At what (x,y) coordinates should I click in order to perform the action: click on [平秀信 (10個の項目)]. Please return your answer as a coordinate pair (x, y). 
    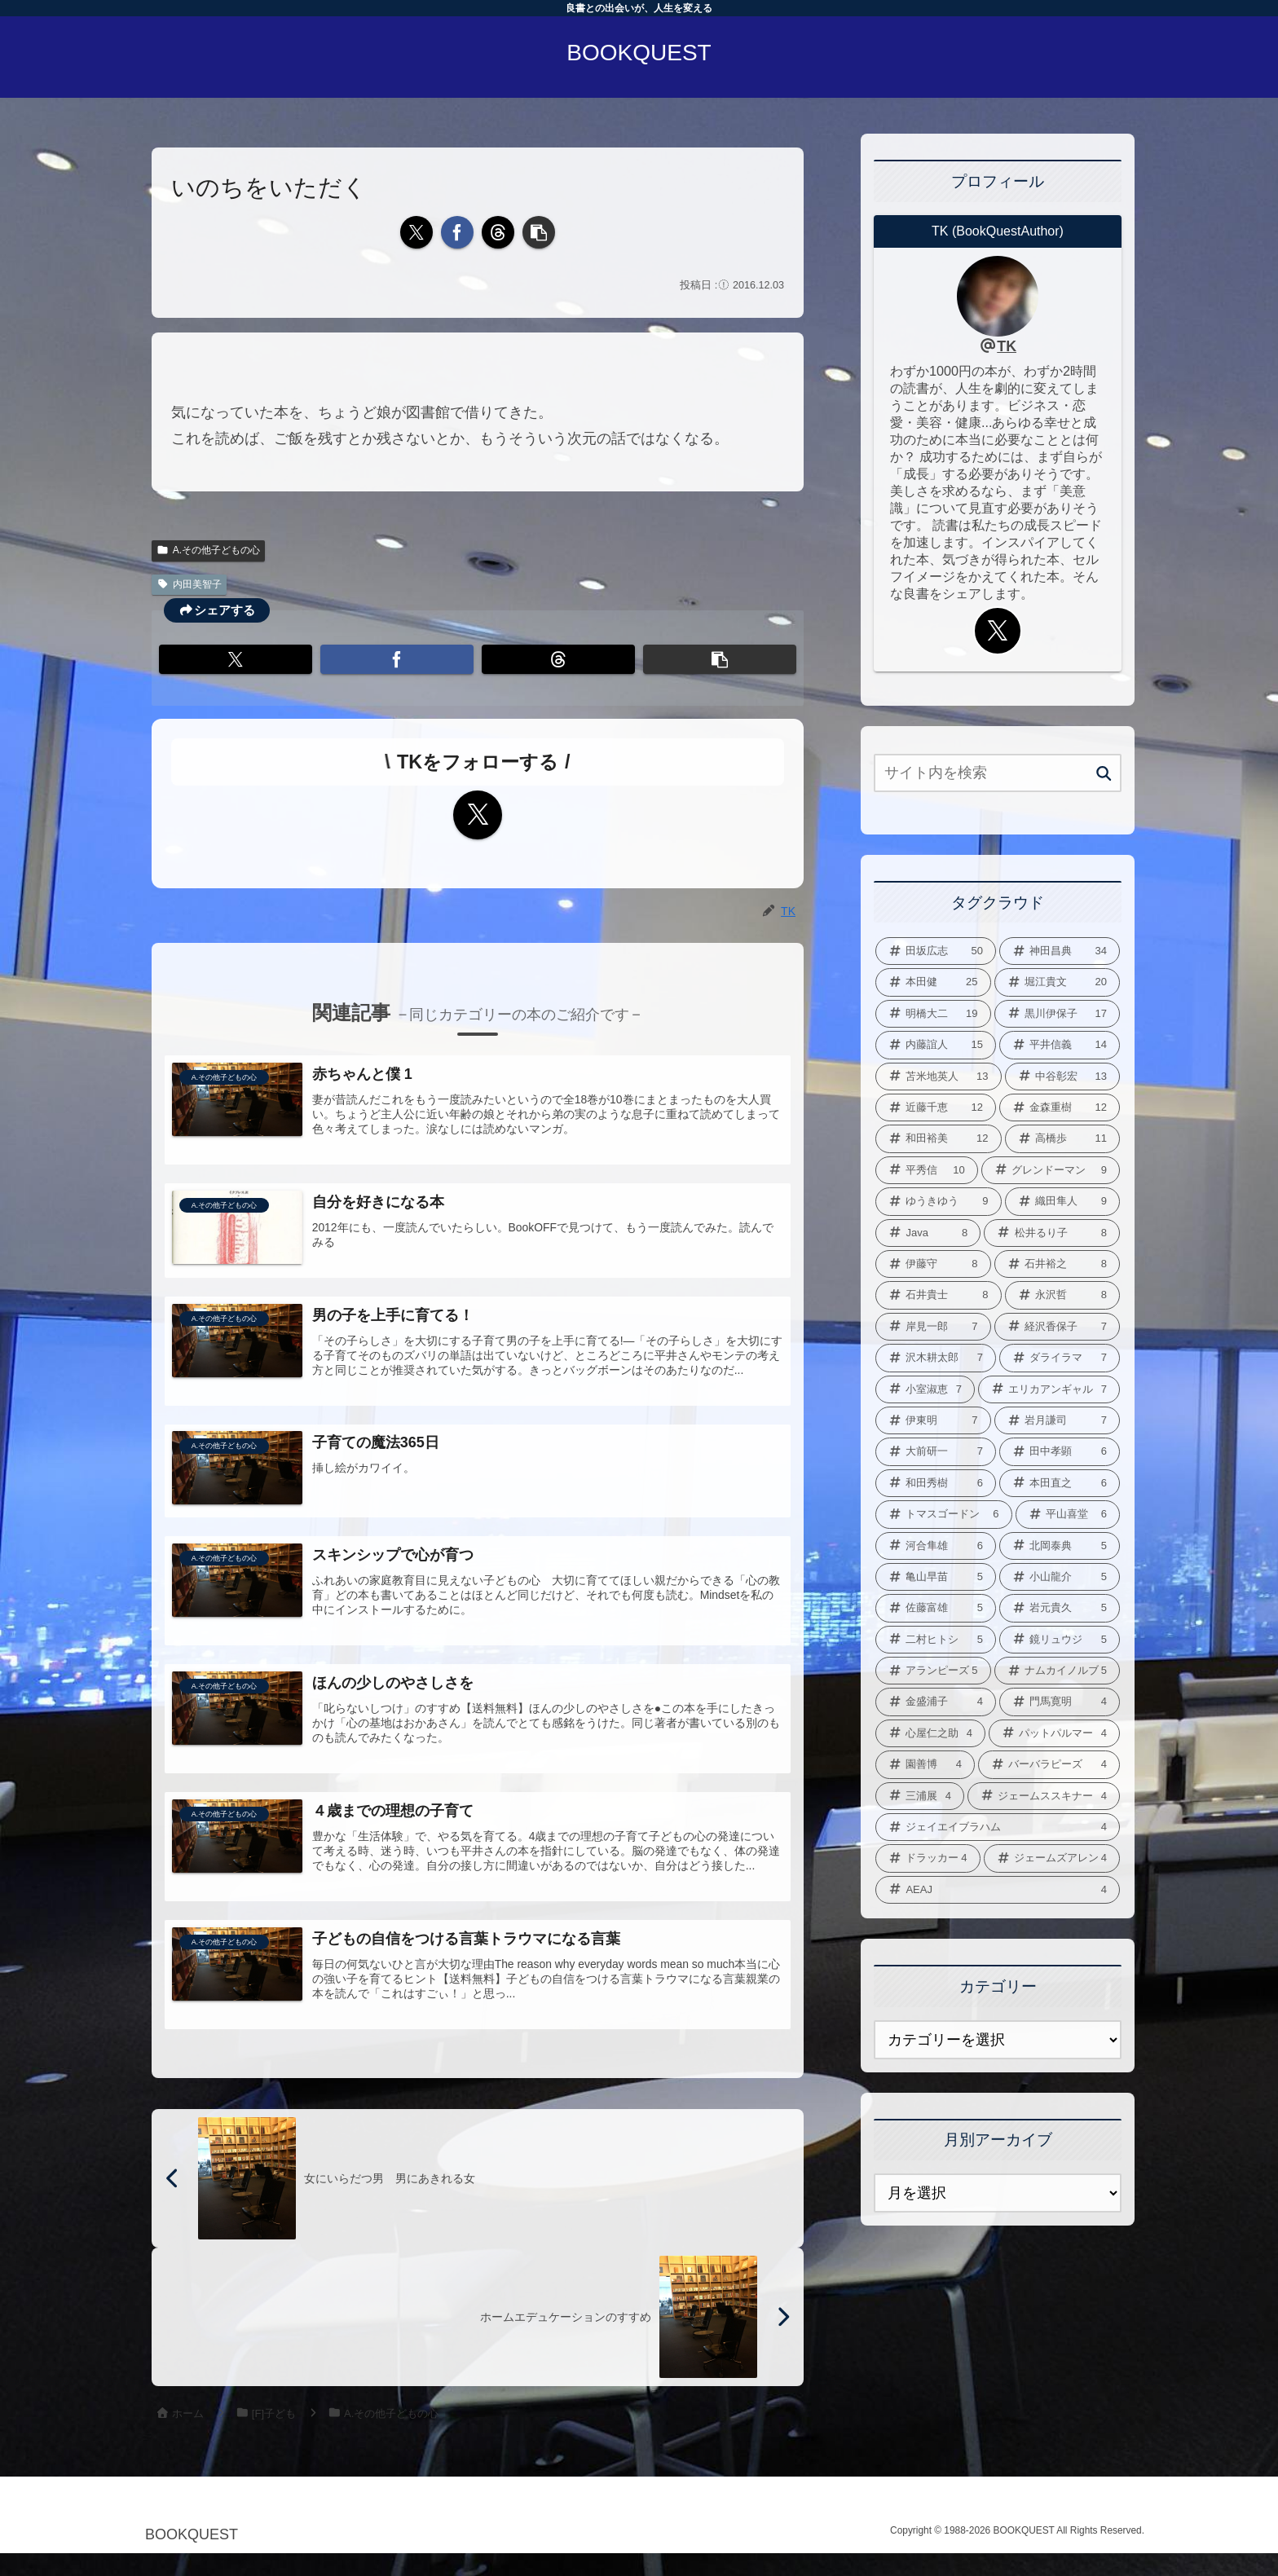
    Looking at the image, I should click on (926, 1170).